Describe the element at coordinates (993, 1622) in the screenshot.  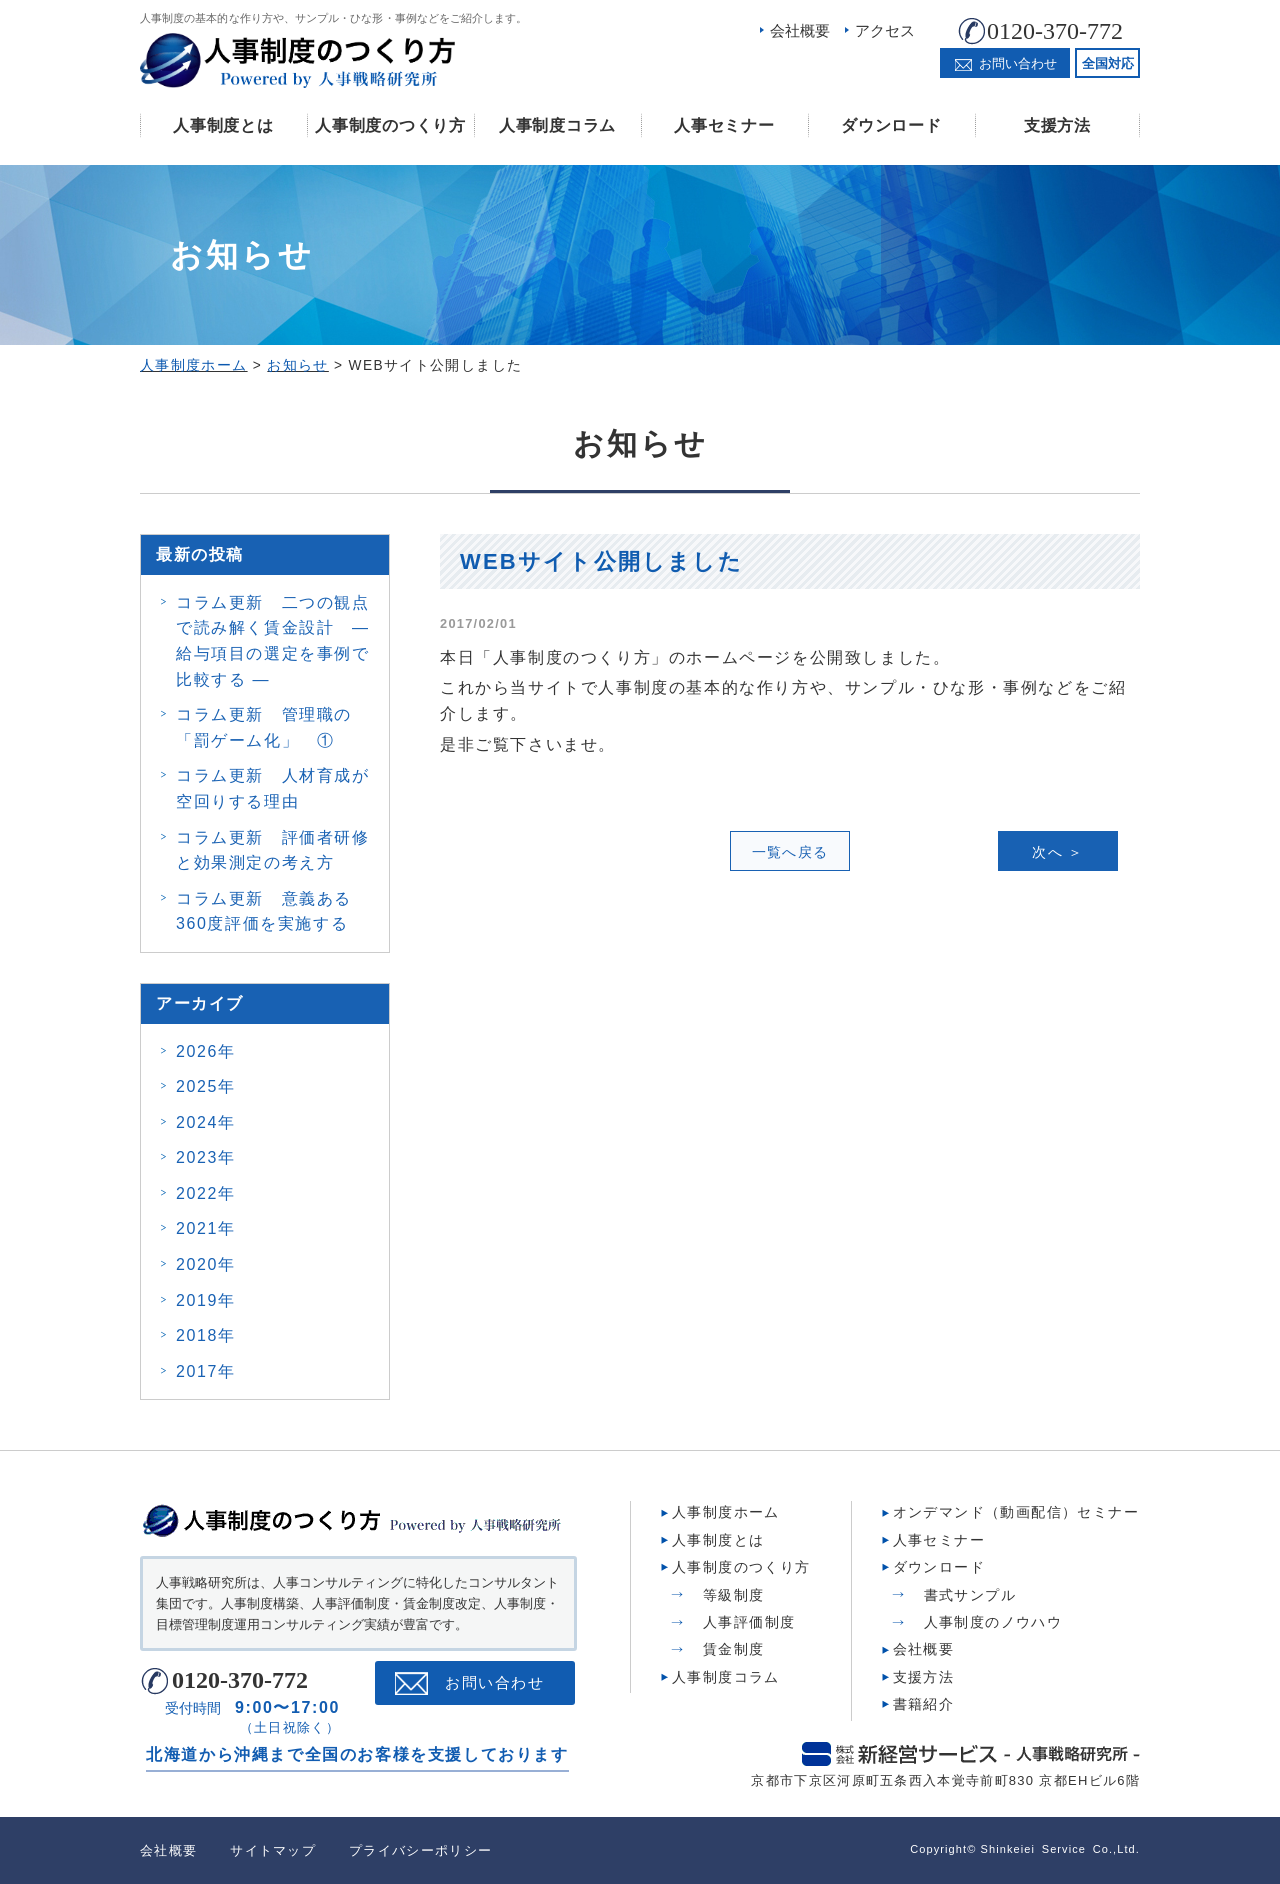
I see `人事制度のノウハウ` at that location.